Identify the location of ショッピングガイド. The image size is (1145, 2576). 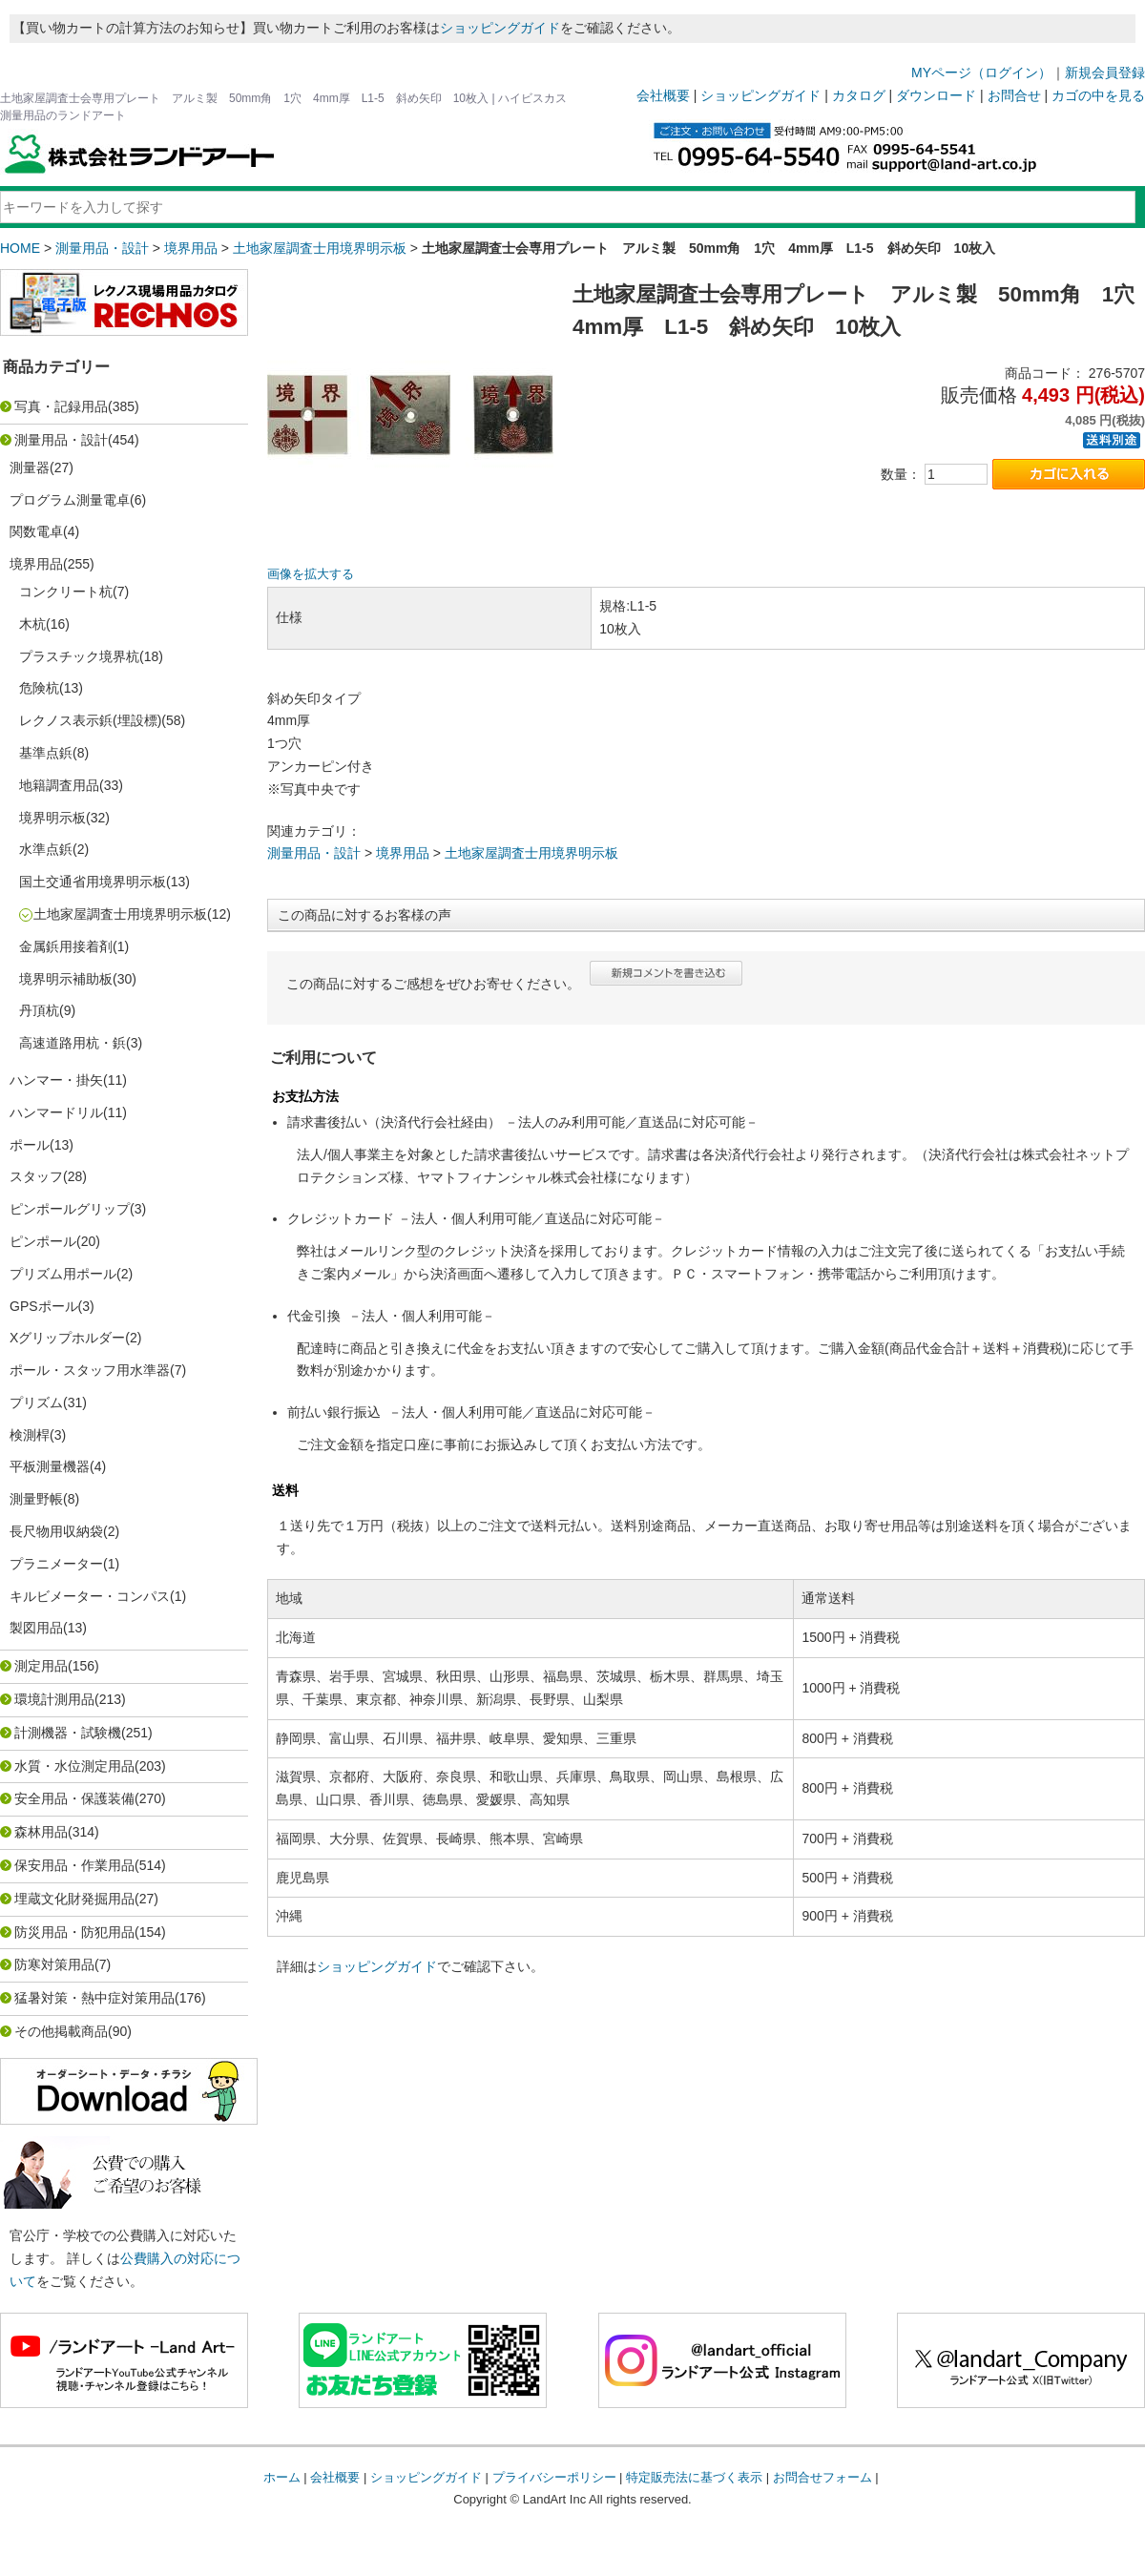
(500, 27).